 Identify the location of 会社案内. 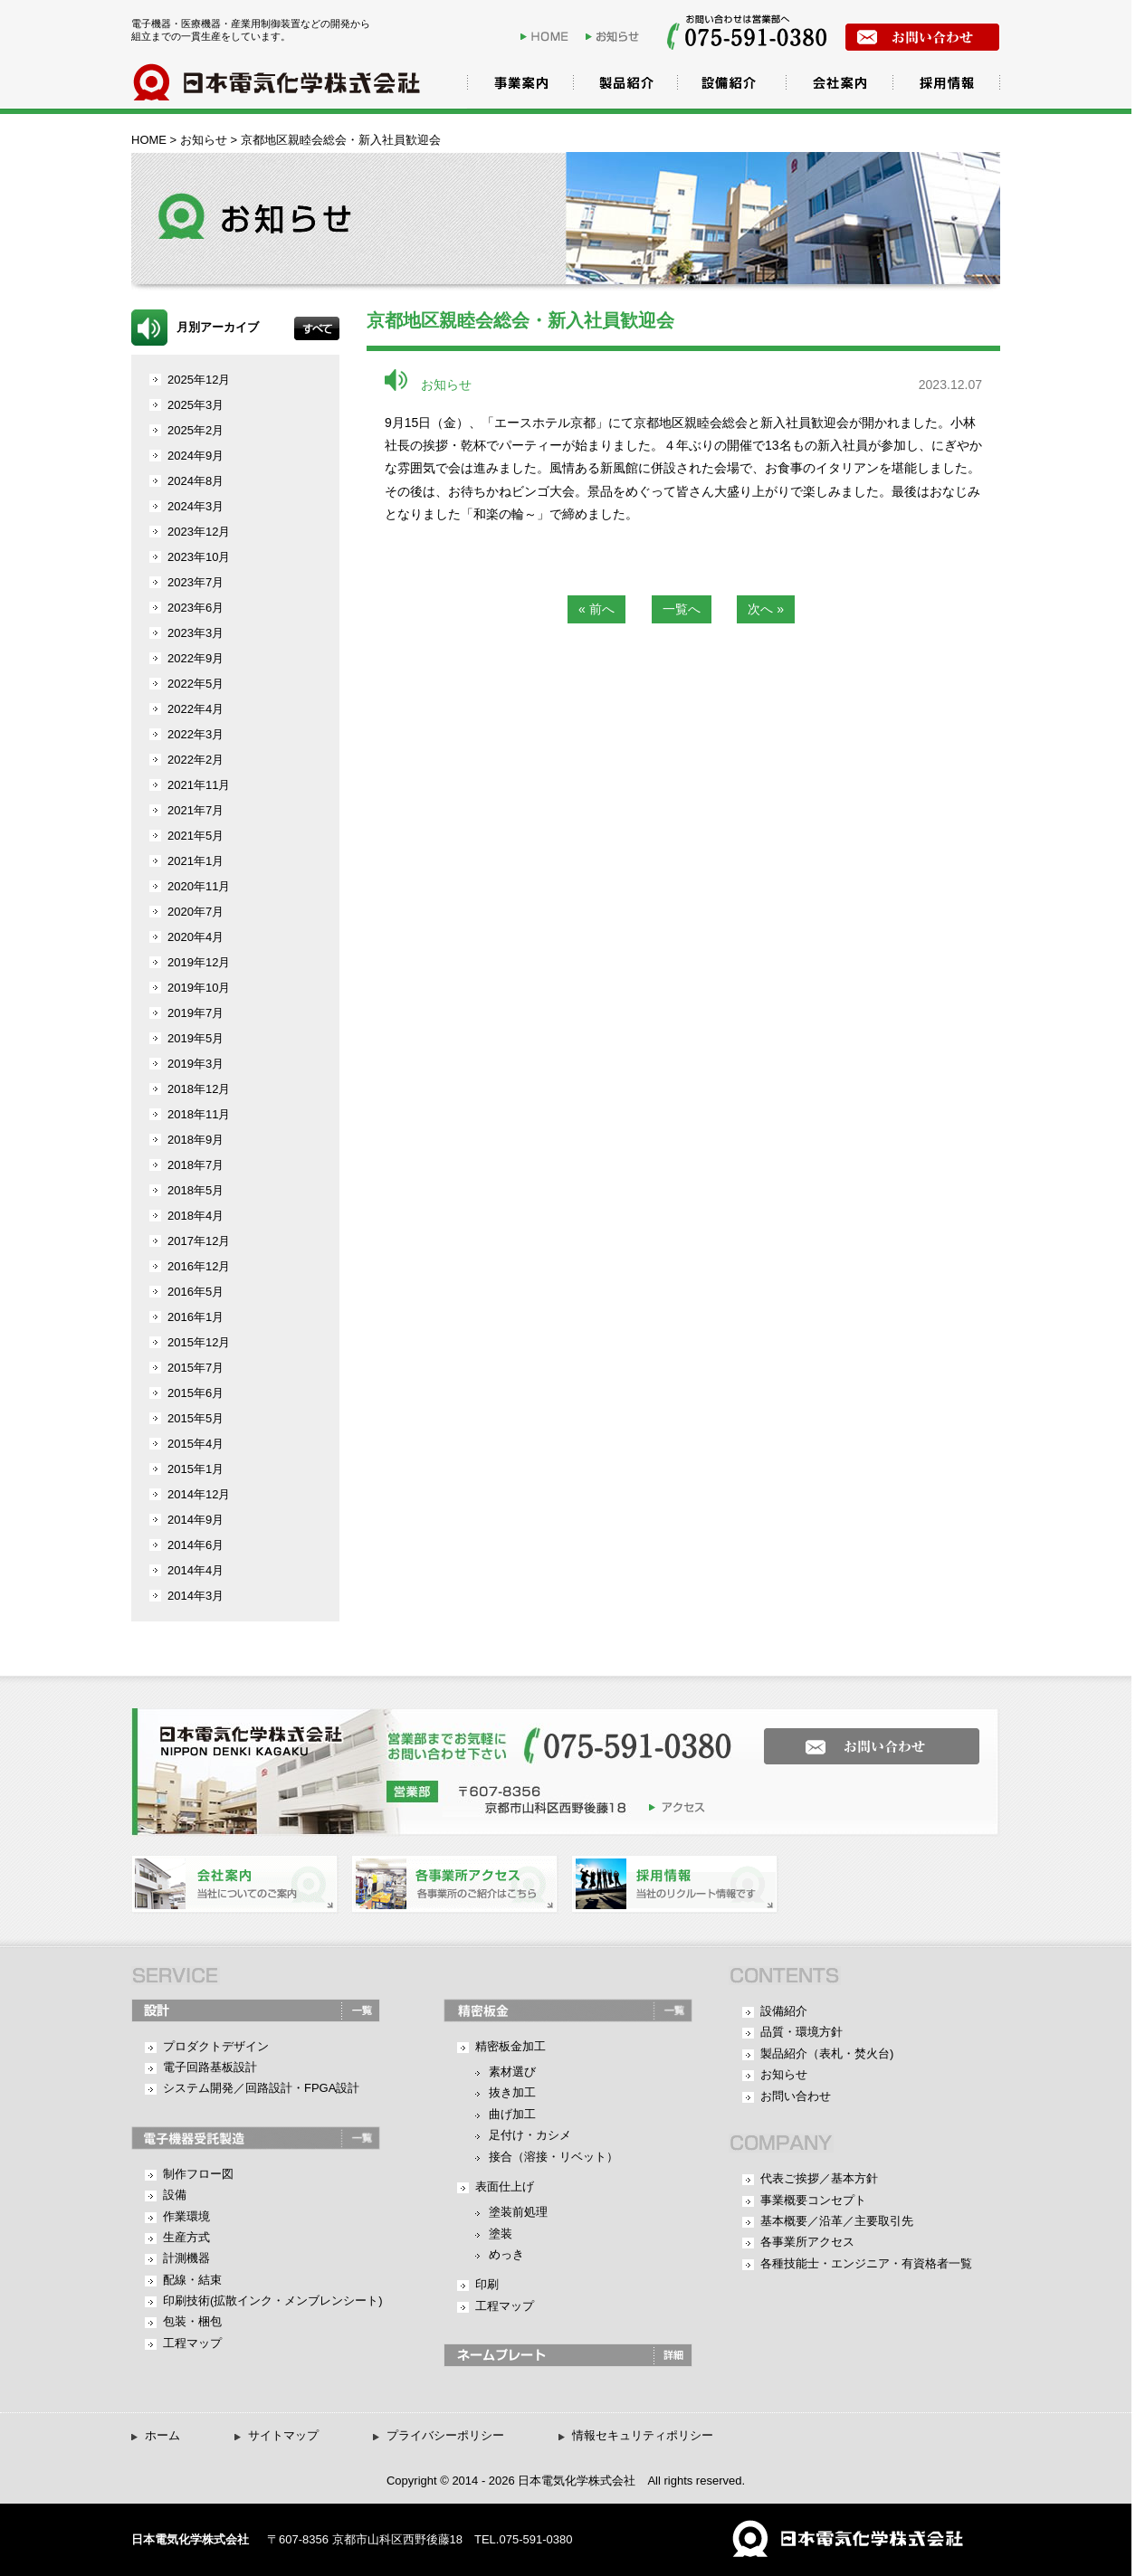
(837, 85).